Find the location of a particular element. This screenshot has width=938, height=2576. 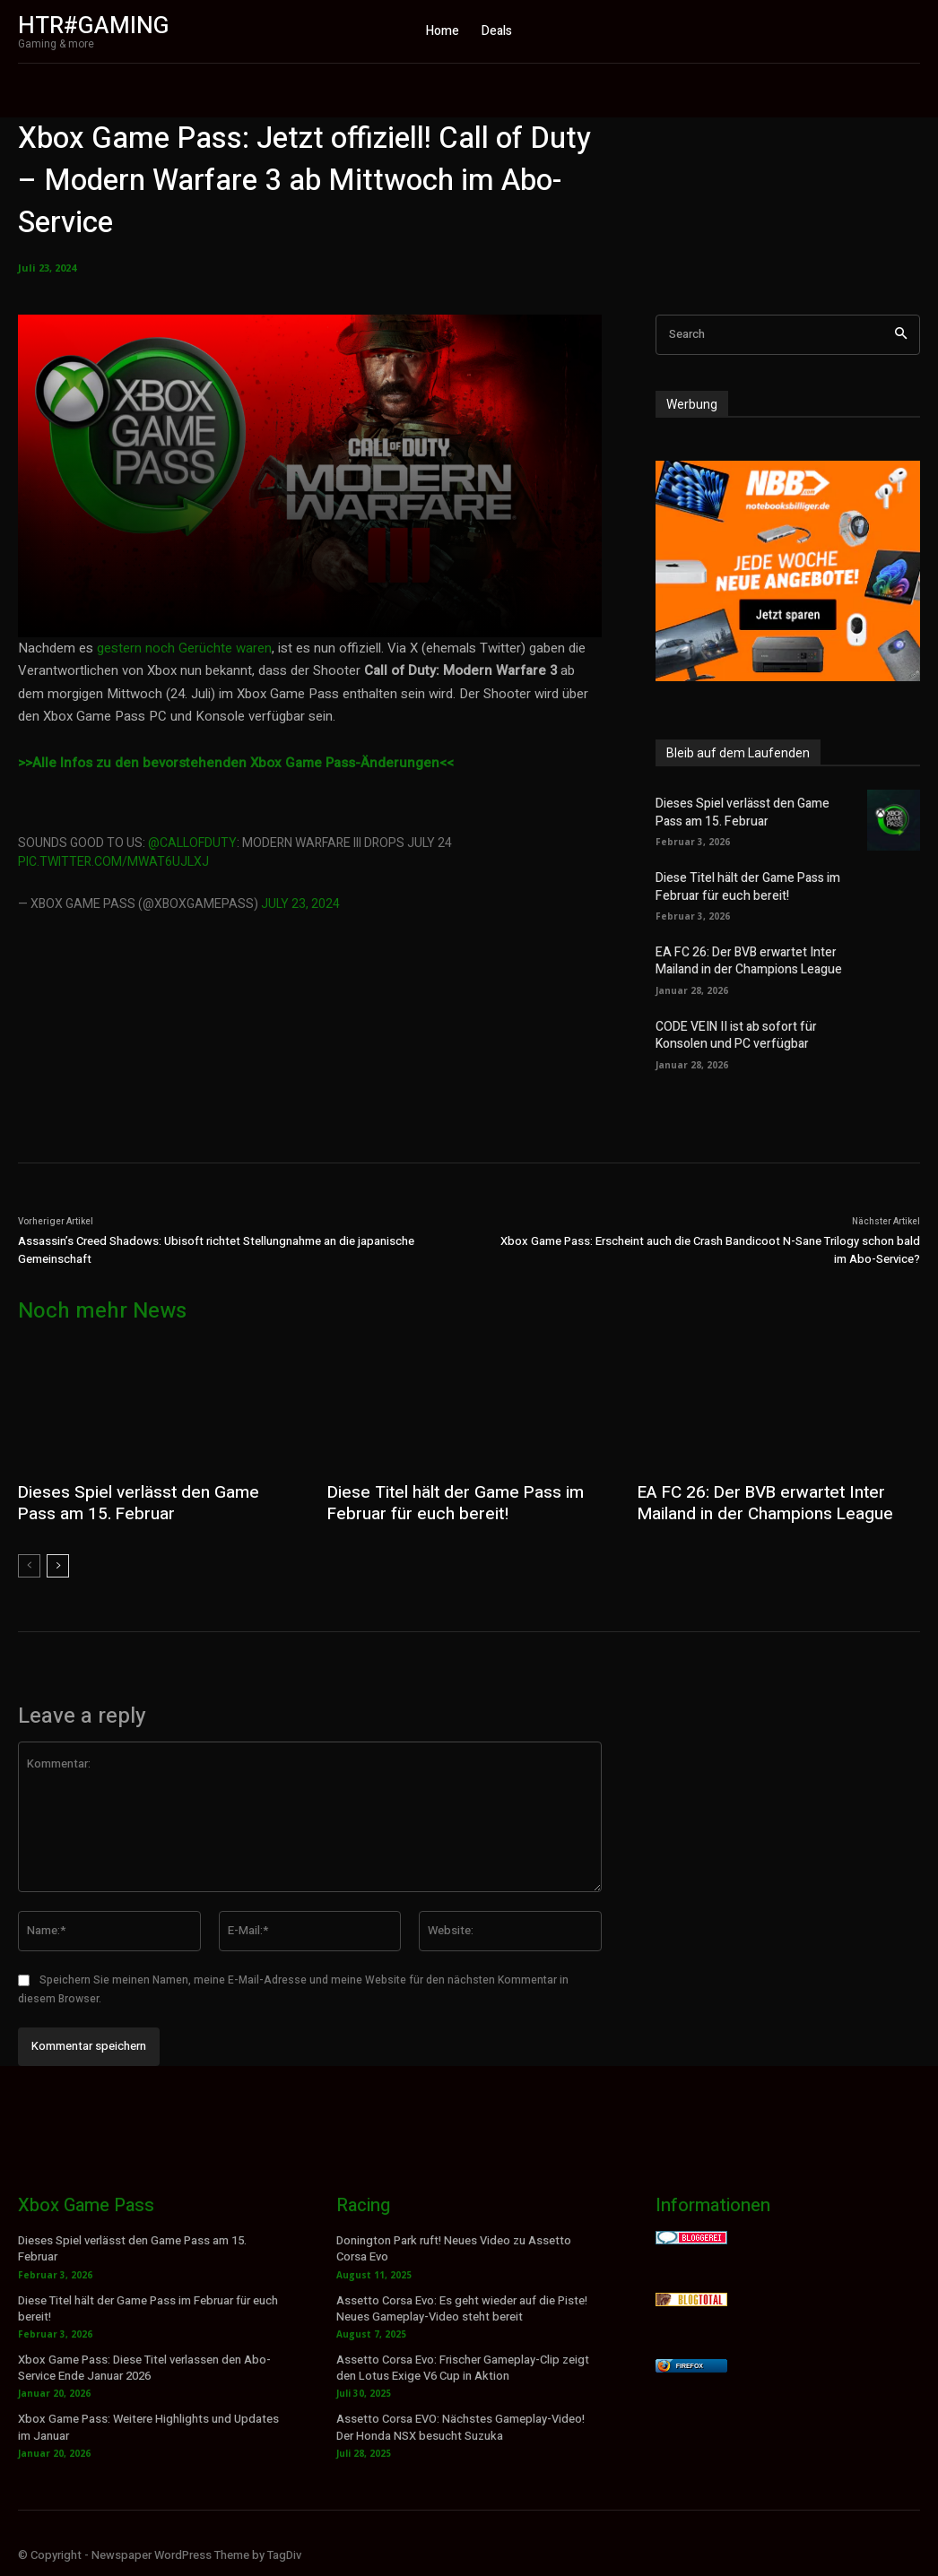

[prev-page] is located at coordinates (29, 1564).